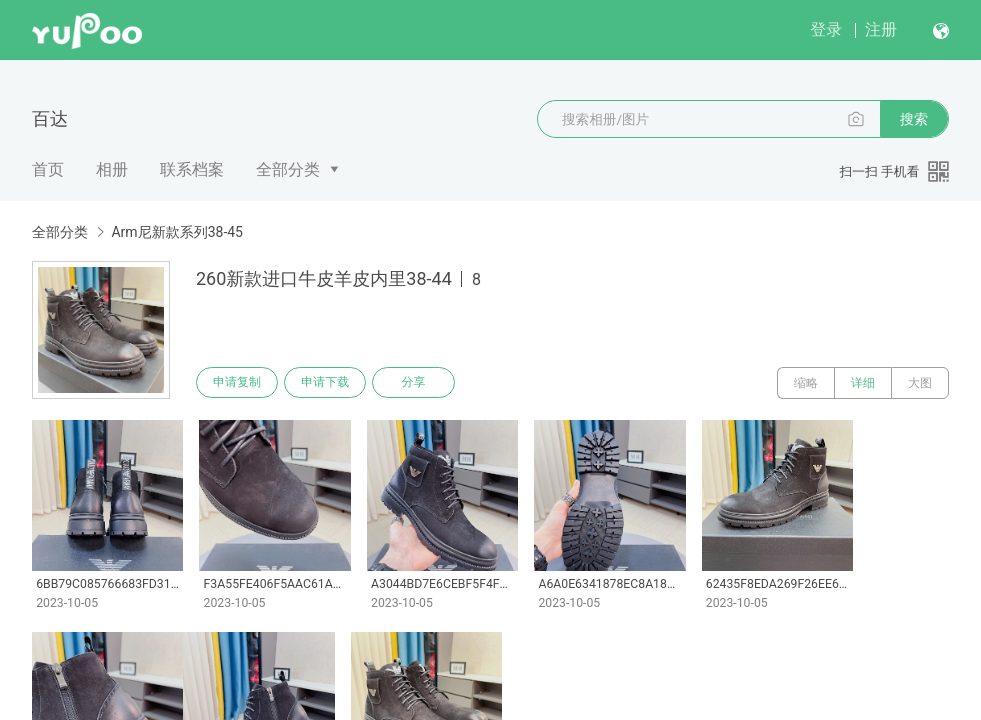  Describe the element at coordinates (418, 383) in the screenshot. I see `分享` at that location.